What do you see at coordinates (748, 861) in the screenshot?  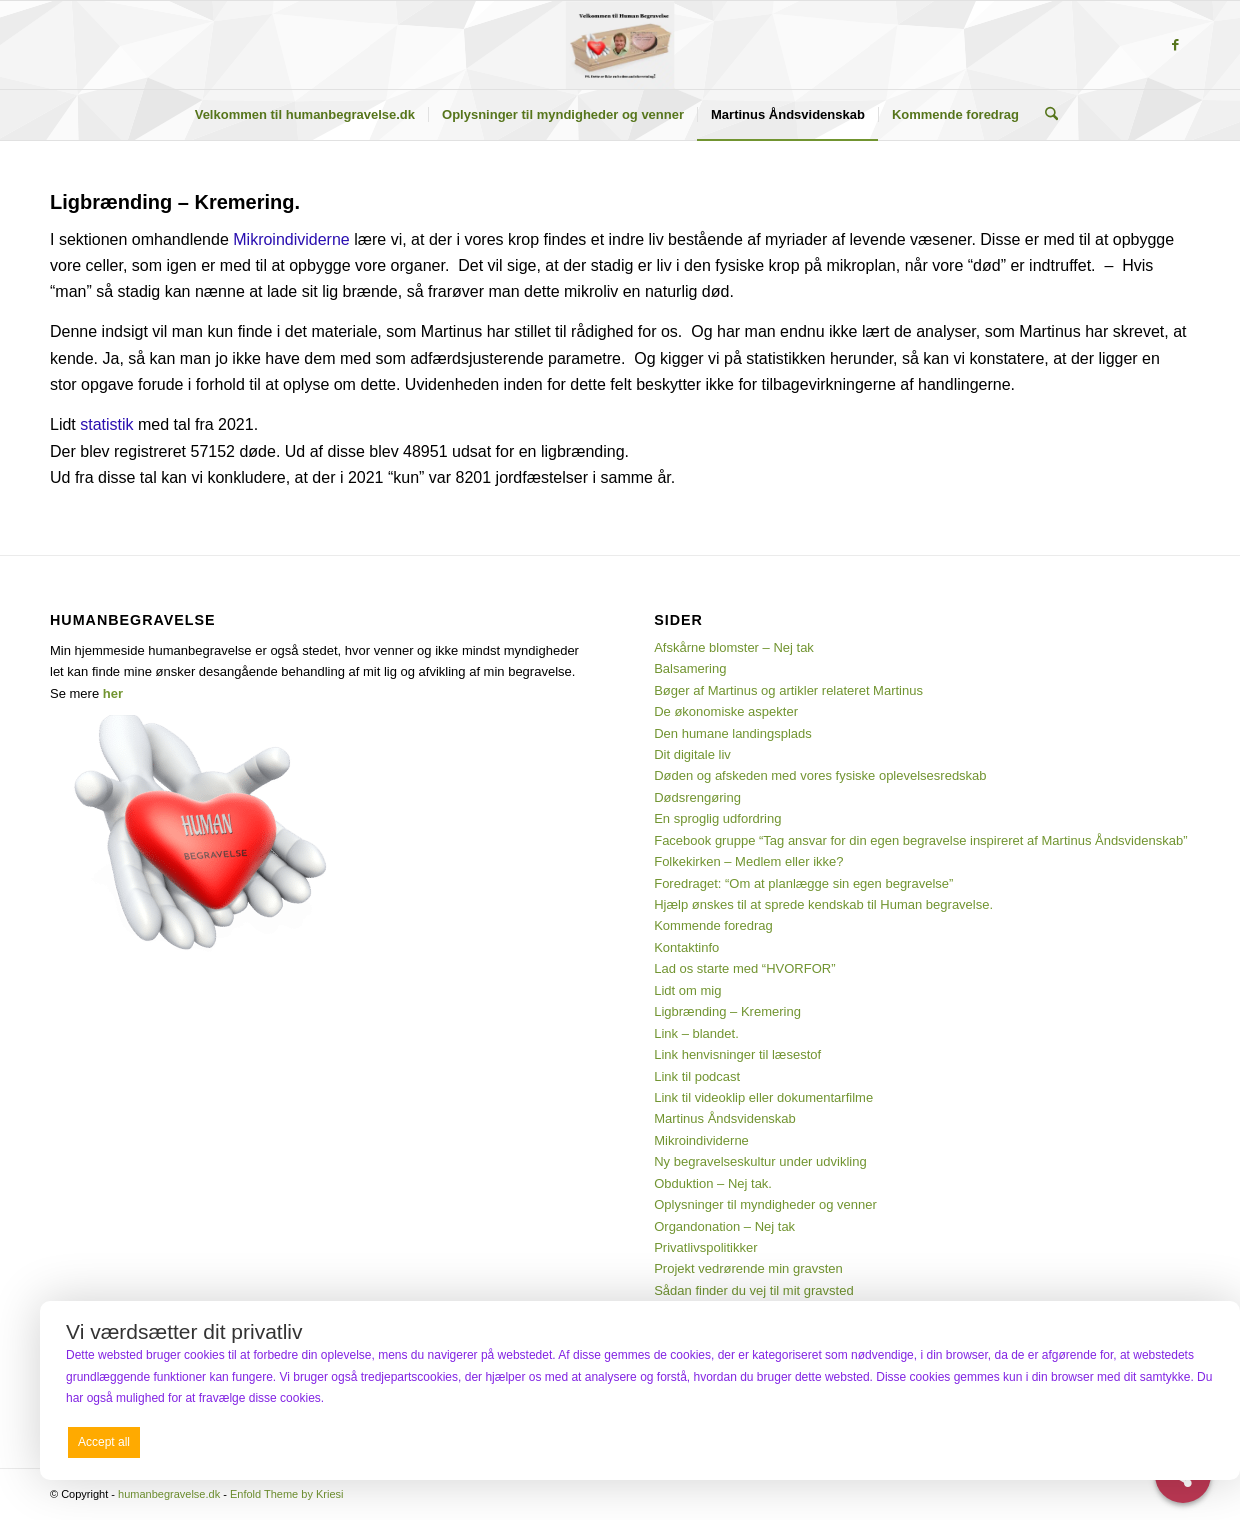 I see `Folkekirken – Medlem eller ikke?` at bounding box center [748, 861].